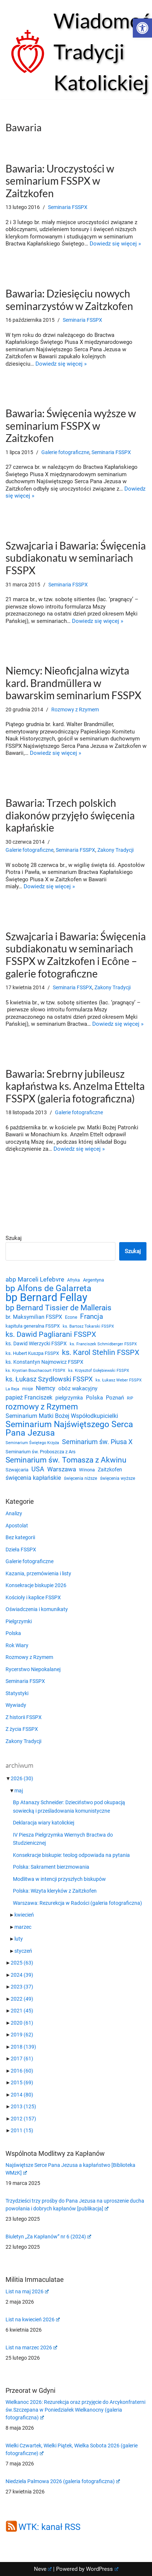  What do you see at coordinates (44, 1362) in the screenshot?
I see `ks. Konstantyn Najmowicz FSSPX [ks. Konstantyn Najmowicz FSSPX (26 elementów)]` at bounding box center [44, 1362].